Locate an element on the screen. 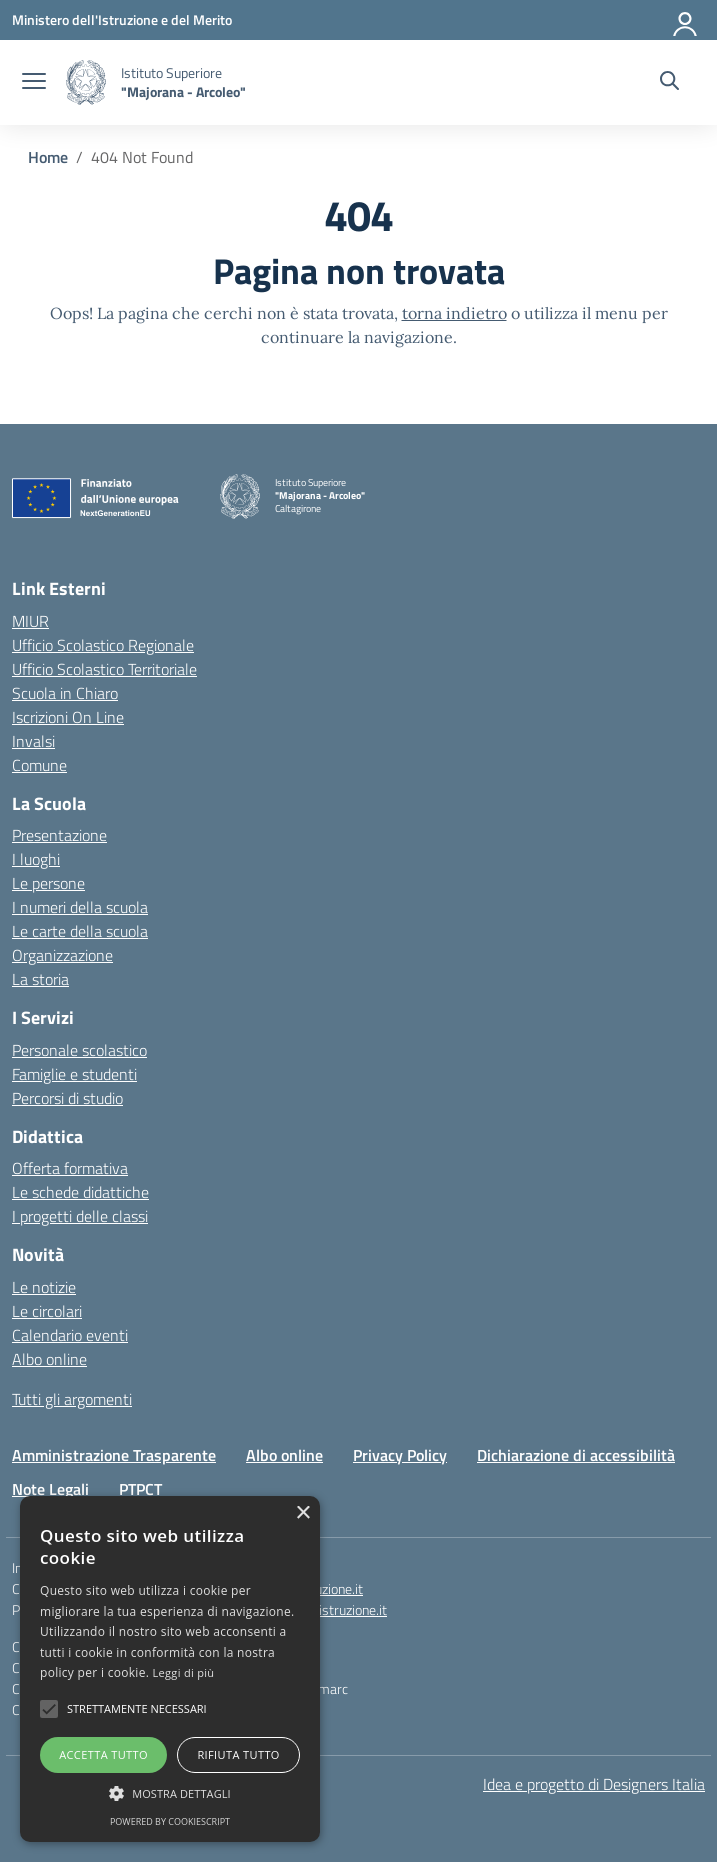 The width and height of the screenshot is (717, 1862). Le schede didattiche is located at coordinates (80, 1192).